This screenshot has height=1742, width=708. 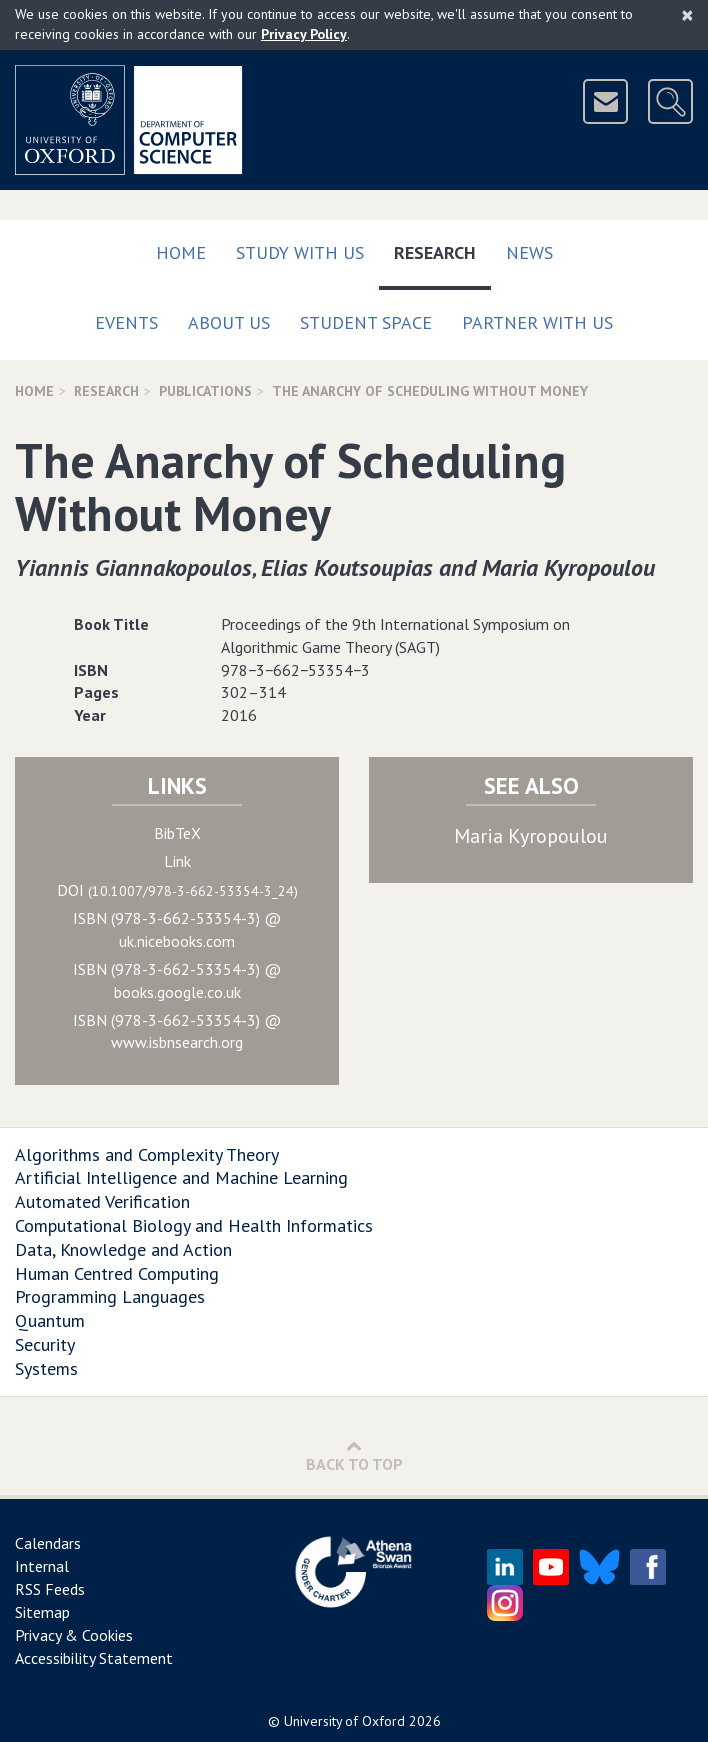 What do you see at coordinates (177, 890) in the screenshot?
I see `DOI` at bounding box center [177, 890].